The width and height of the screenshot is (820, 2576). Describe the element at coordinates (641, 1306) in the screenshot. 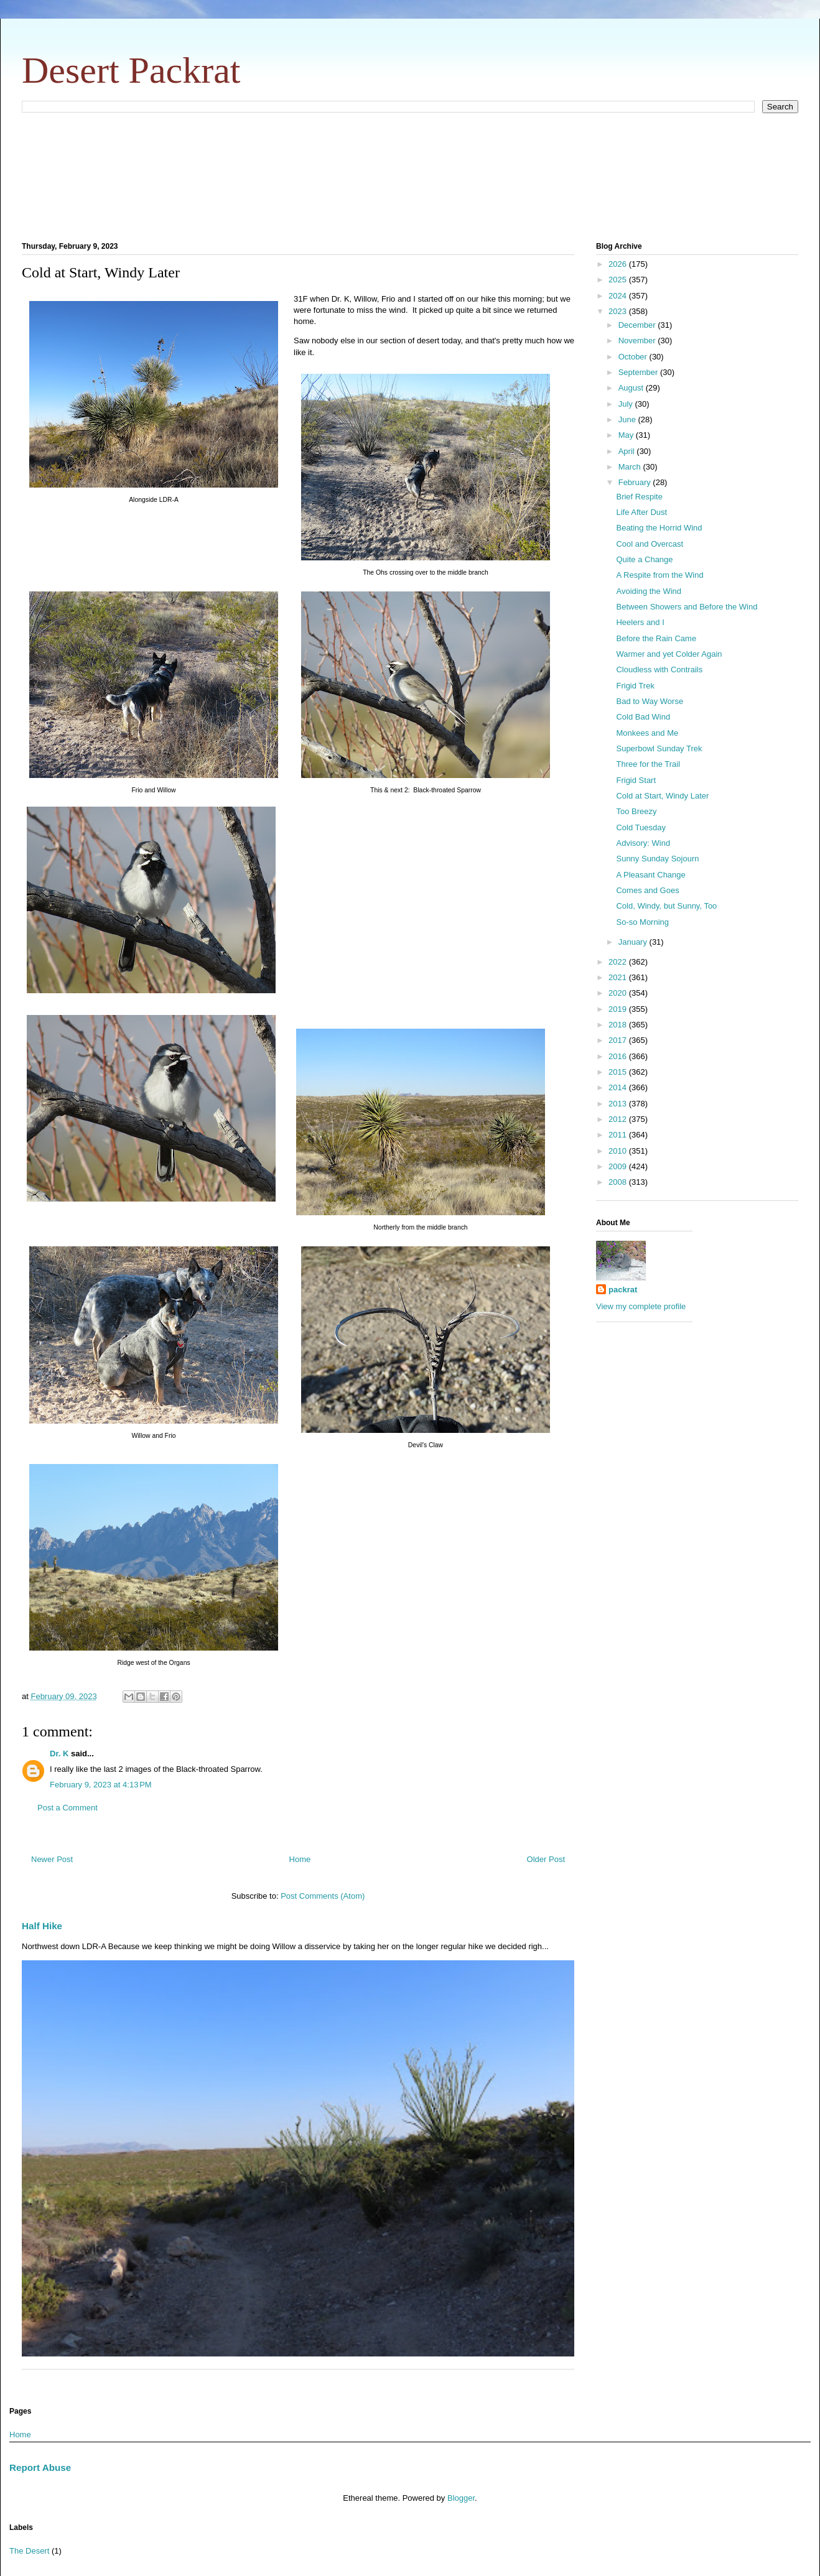

I see `View my complete profile` at that location.